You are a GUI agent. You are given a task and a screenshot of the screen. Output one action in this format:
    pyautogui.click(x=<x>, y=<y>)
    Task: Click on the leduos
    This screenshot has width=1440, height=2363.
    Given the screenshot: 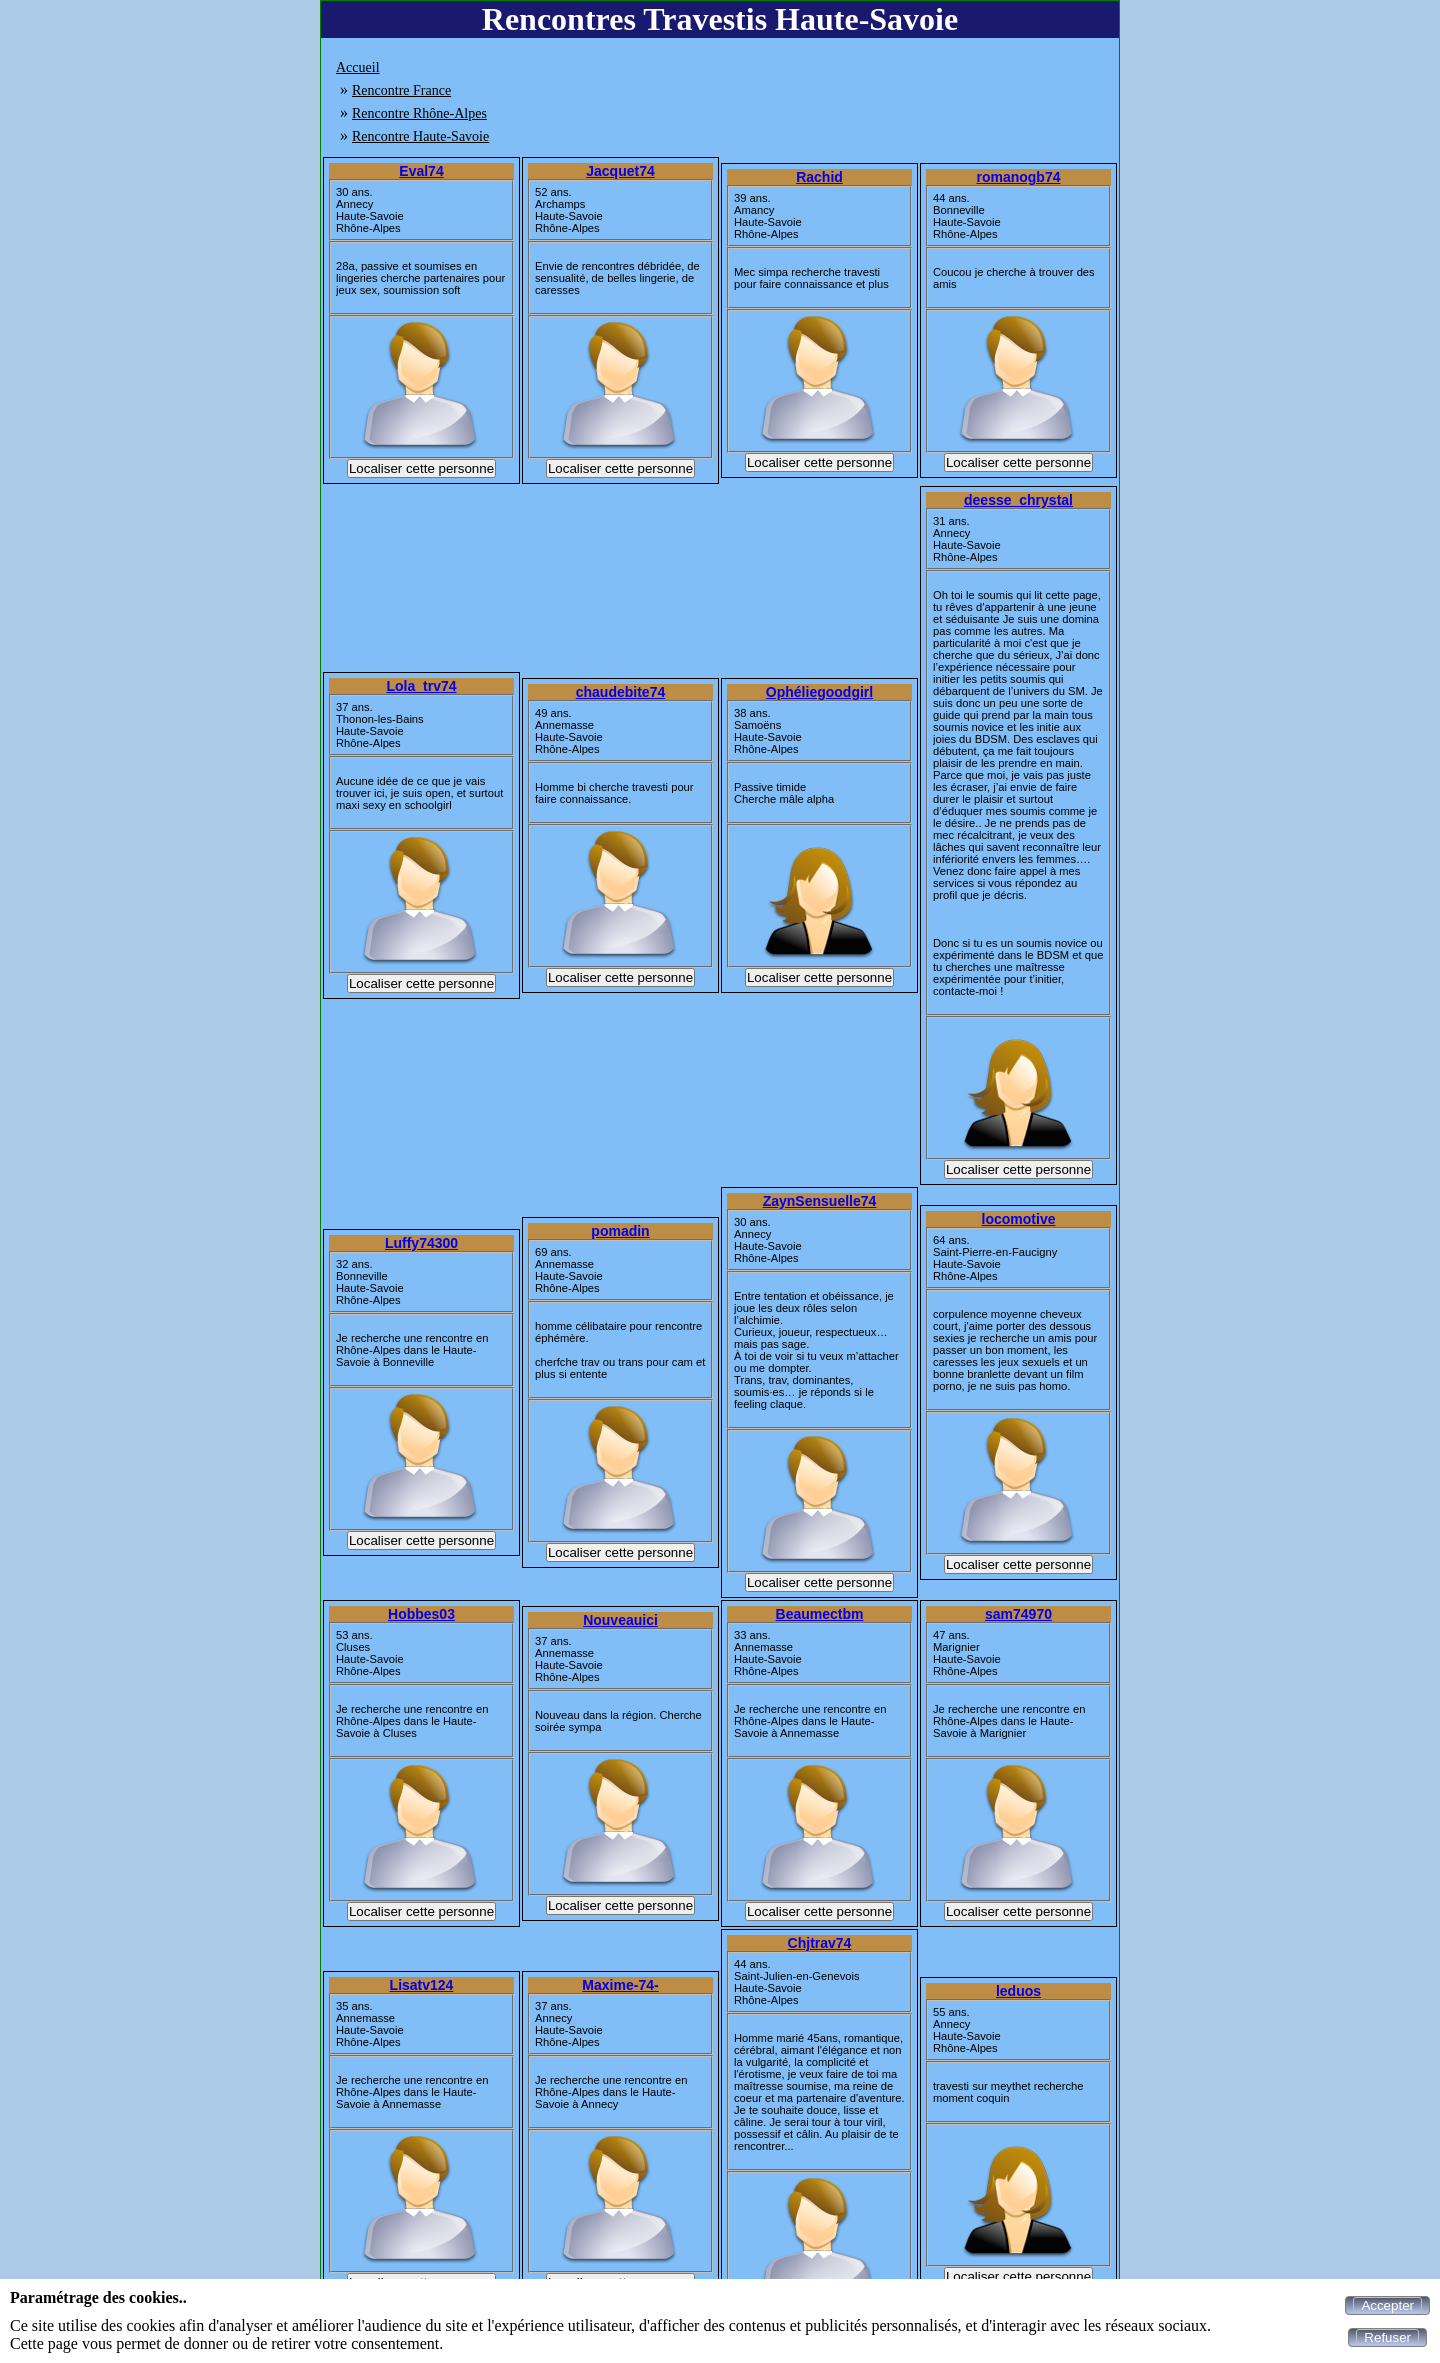 What is the action you would take?
    pyautogui.click(x=1018, y=1991)
    